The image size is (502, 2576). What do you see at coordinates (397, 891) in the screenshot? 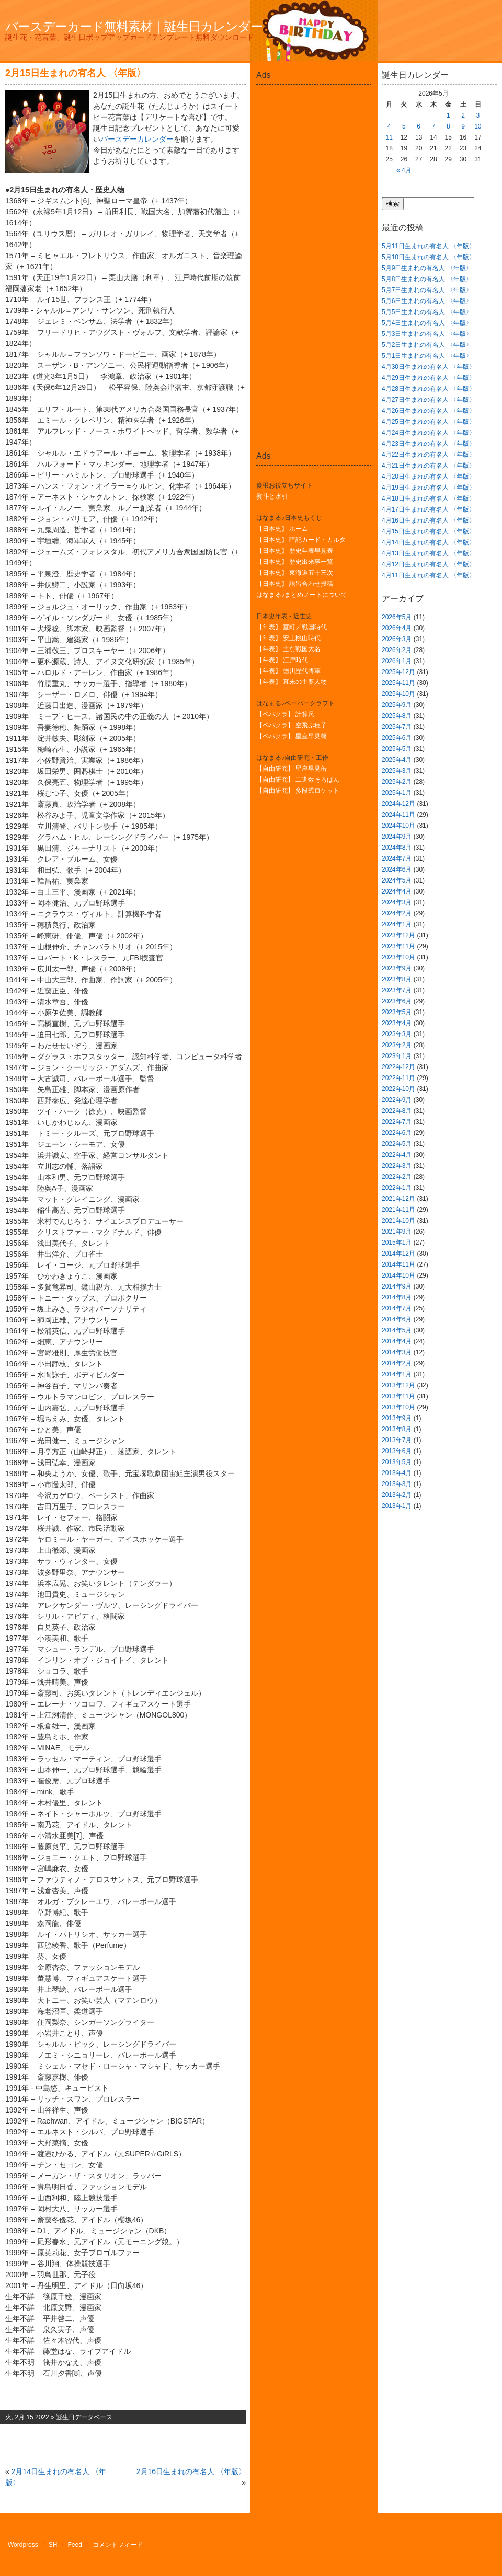
I see `2024年4月` at bounding box center [397, 891].